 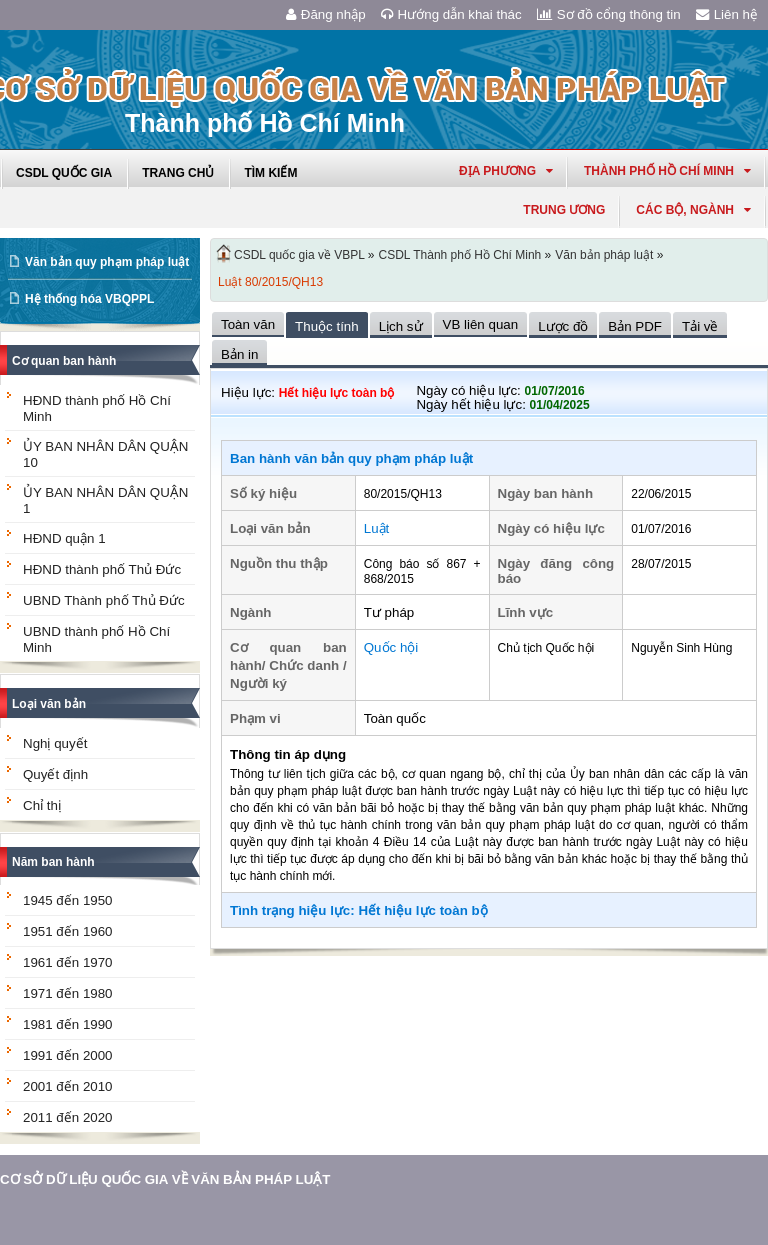 What do you see at coordinates (68, 1024) in the screenshot?
I see `1981 đến 1990` at bounding box center [68, 1024].